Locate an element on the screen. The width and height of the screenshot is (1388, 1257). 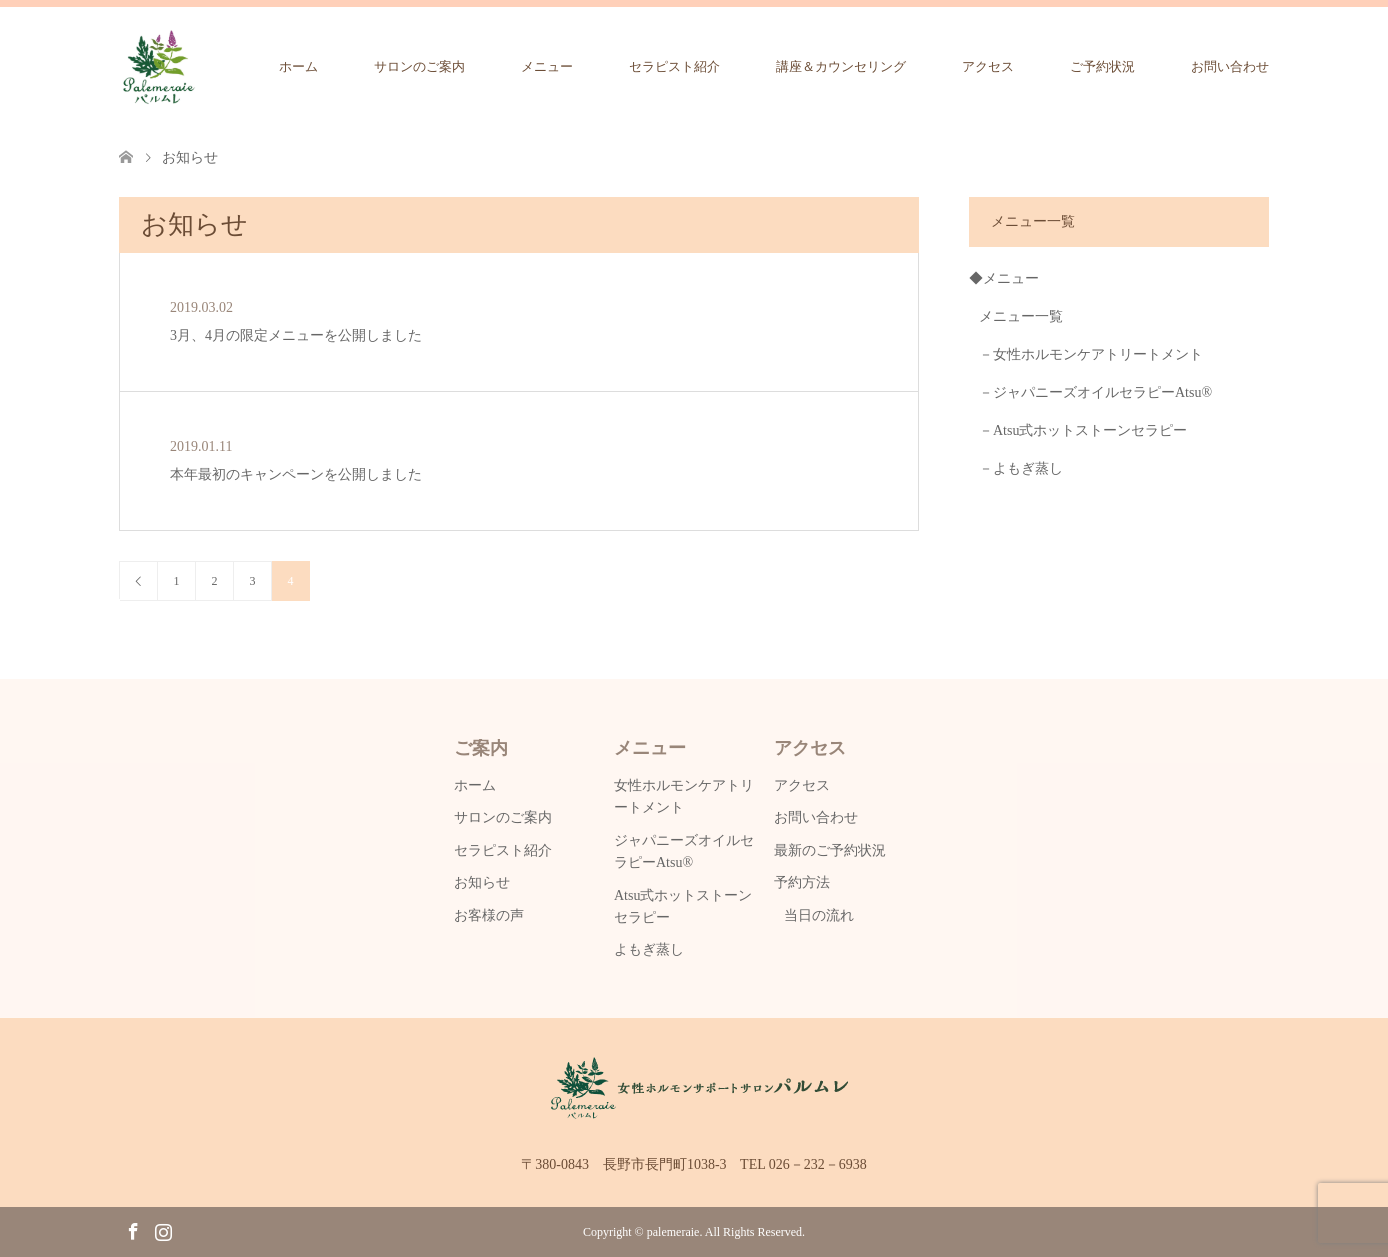
◆メニュー is located at coordinates (1004, 278).